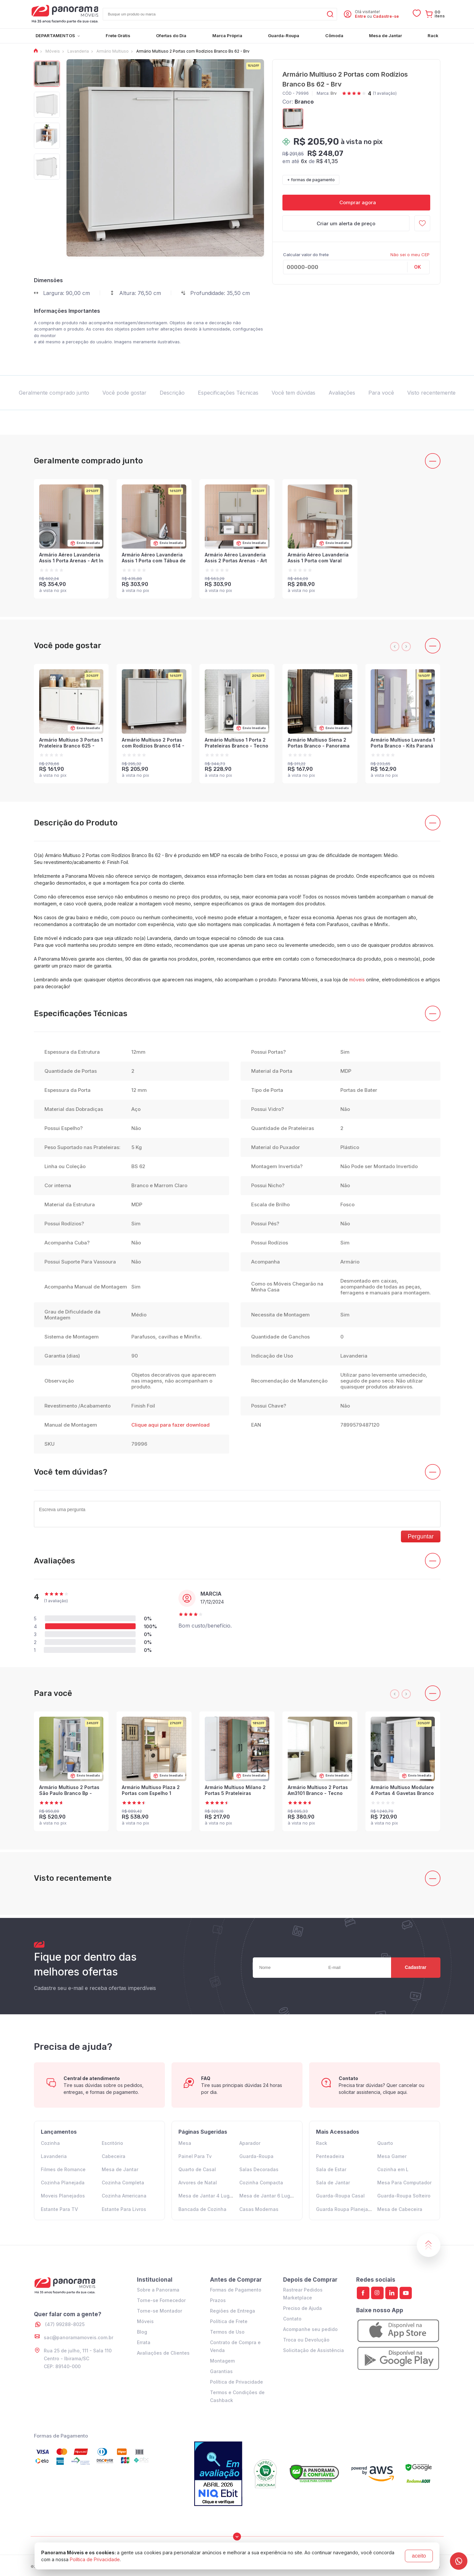 The height and width of the screenshot is (2576, 474). Describe the element at coordinates (124, 392) in the screenshot. I see `Você pode gostar` at that location.